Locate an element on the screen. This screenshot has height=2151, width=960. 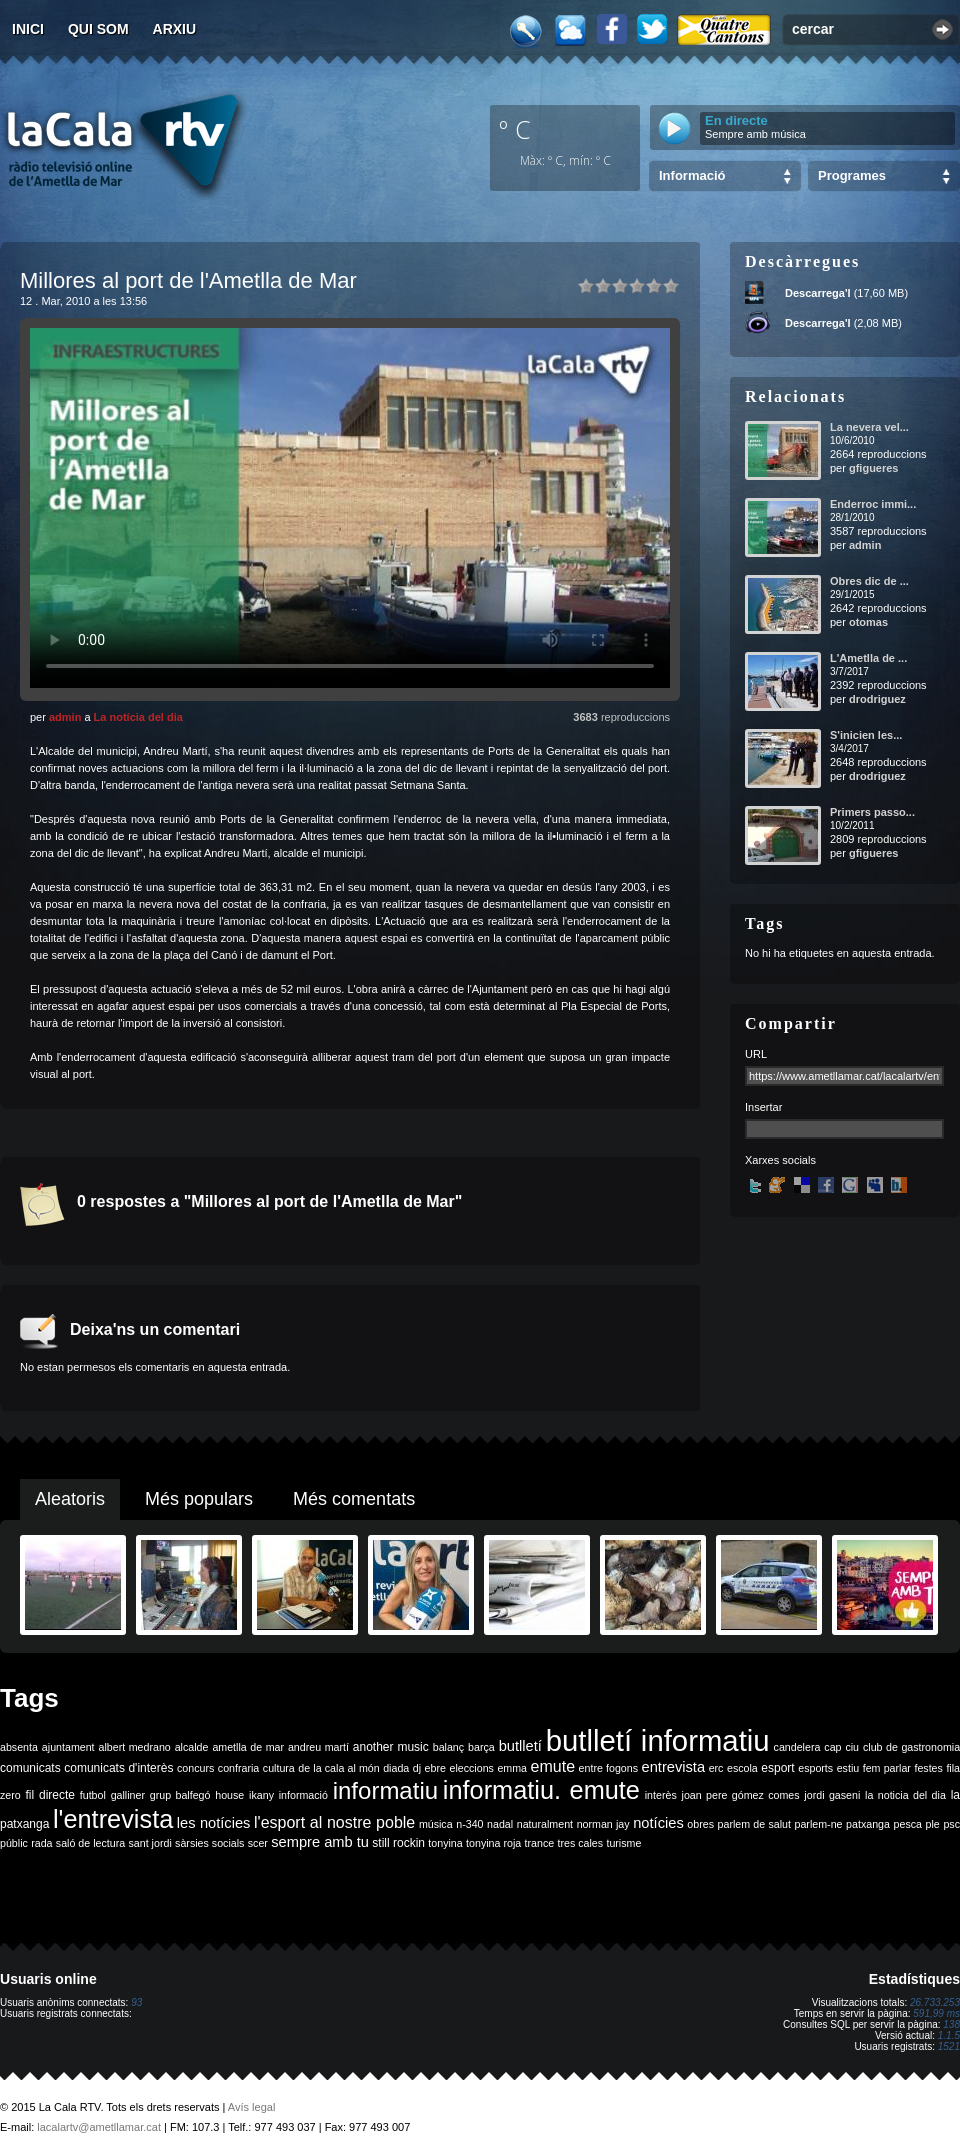
eleccions is located at coordinates (471, 1768).